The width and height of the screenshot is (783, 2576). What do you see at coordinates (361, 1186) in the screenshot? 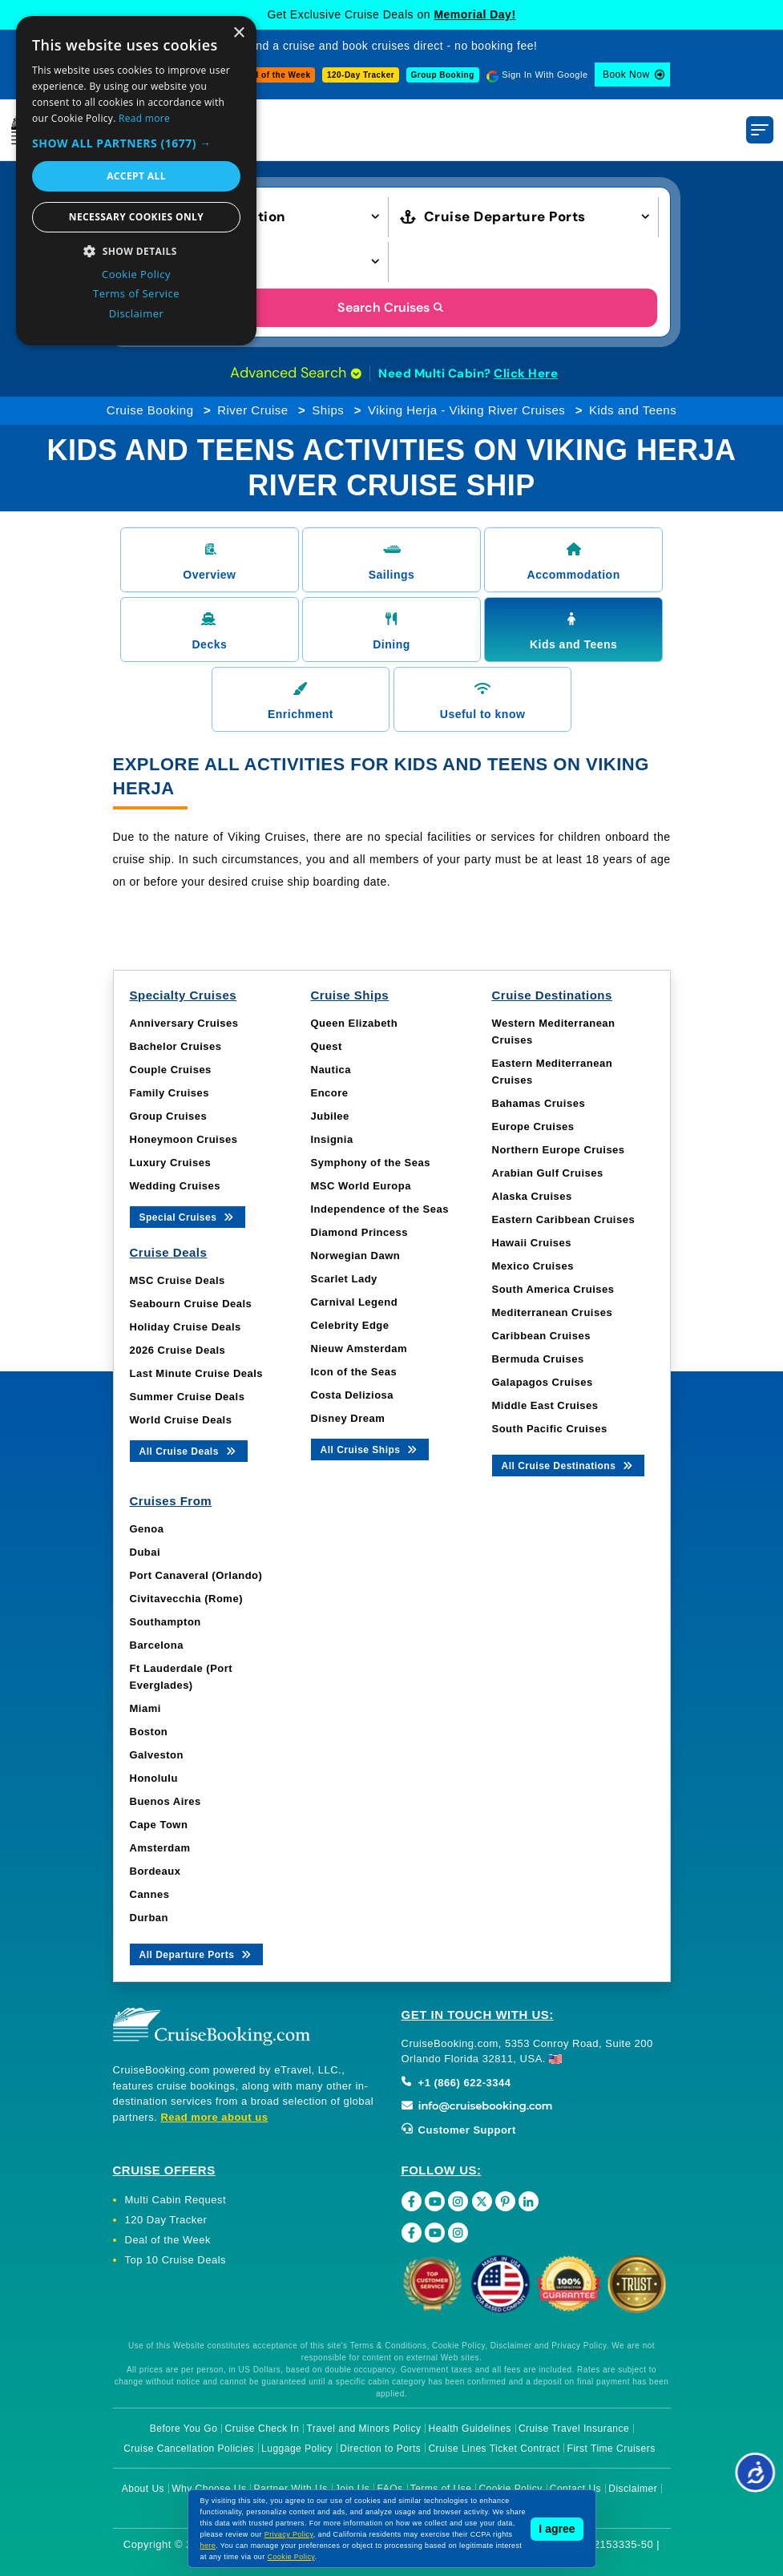
I see `MSC World Europa` at bounding box center [361, 1186].